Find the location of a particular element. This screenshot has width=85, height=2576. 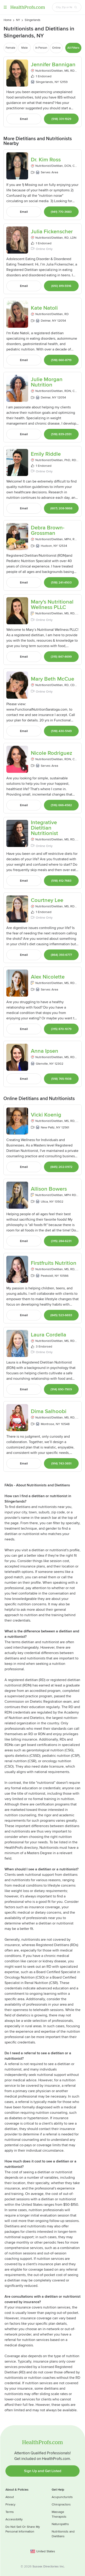

Emily Riddle is located at coordinates (46, 454).